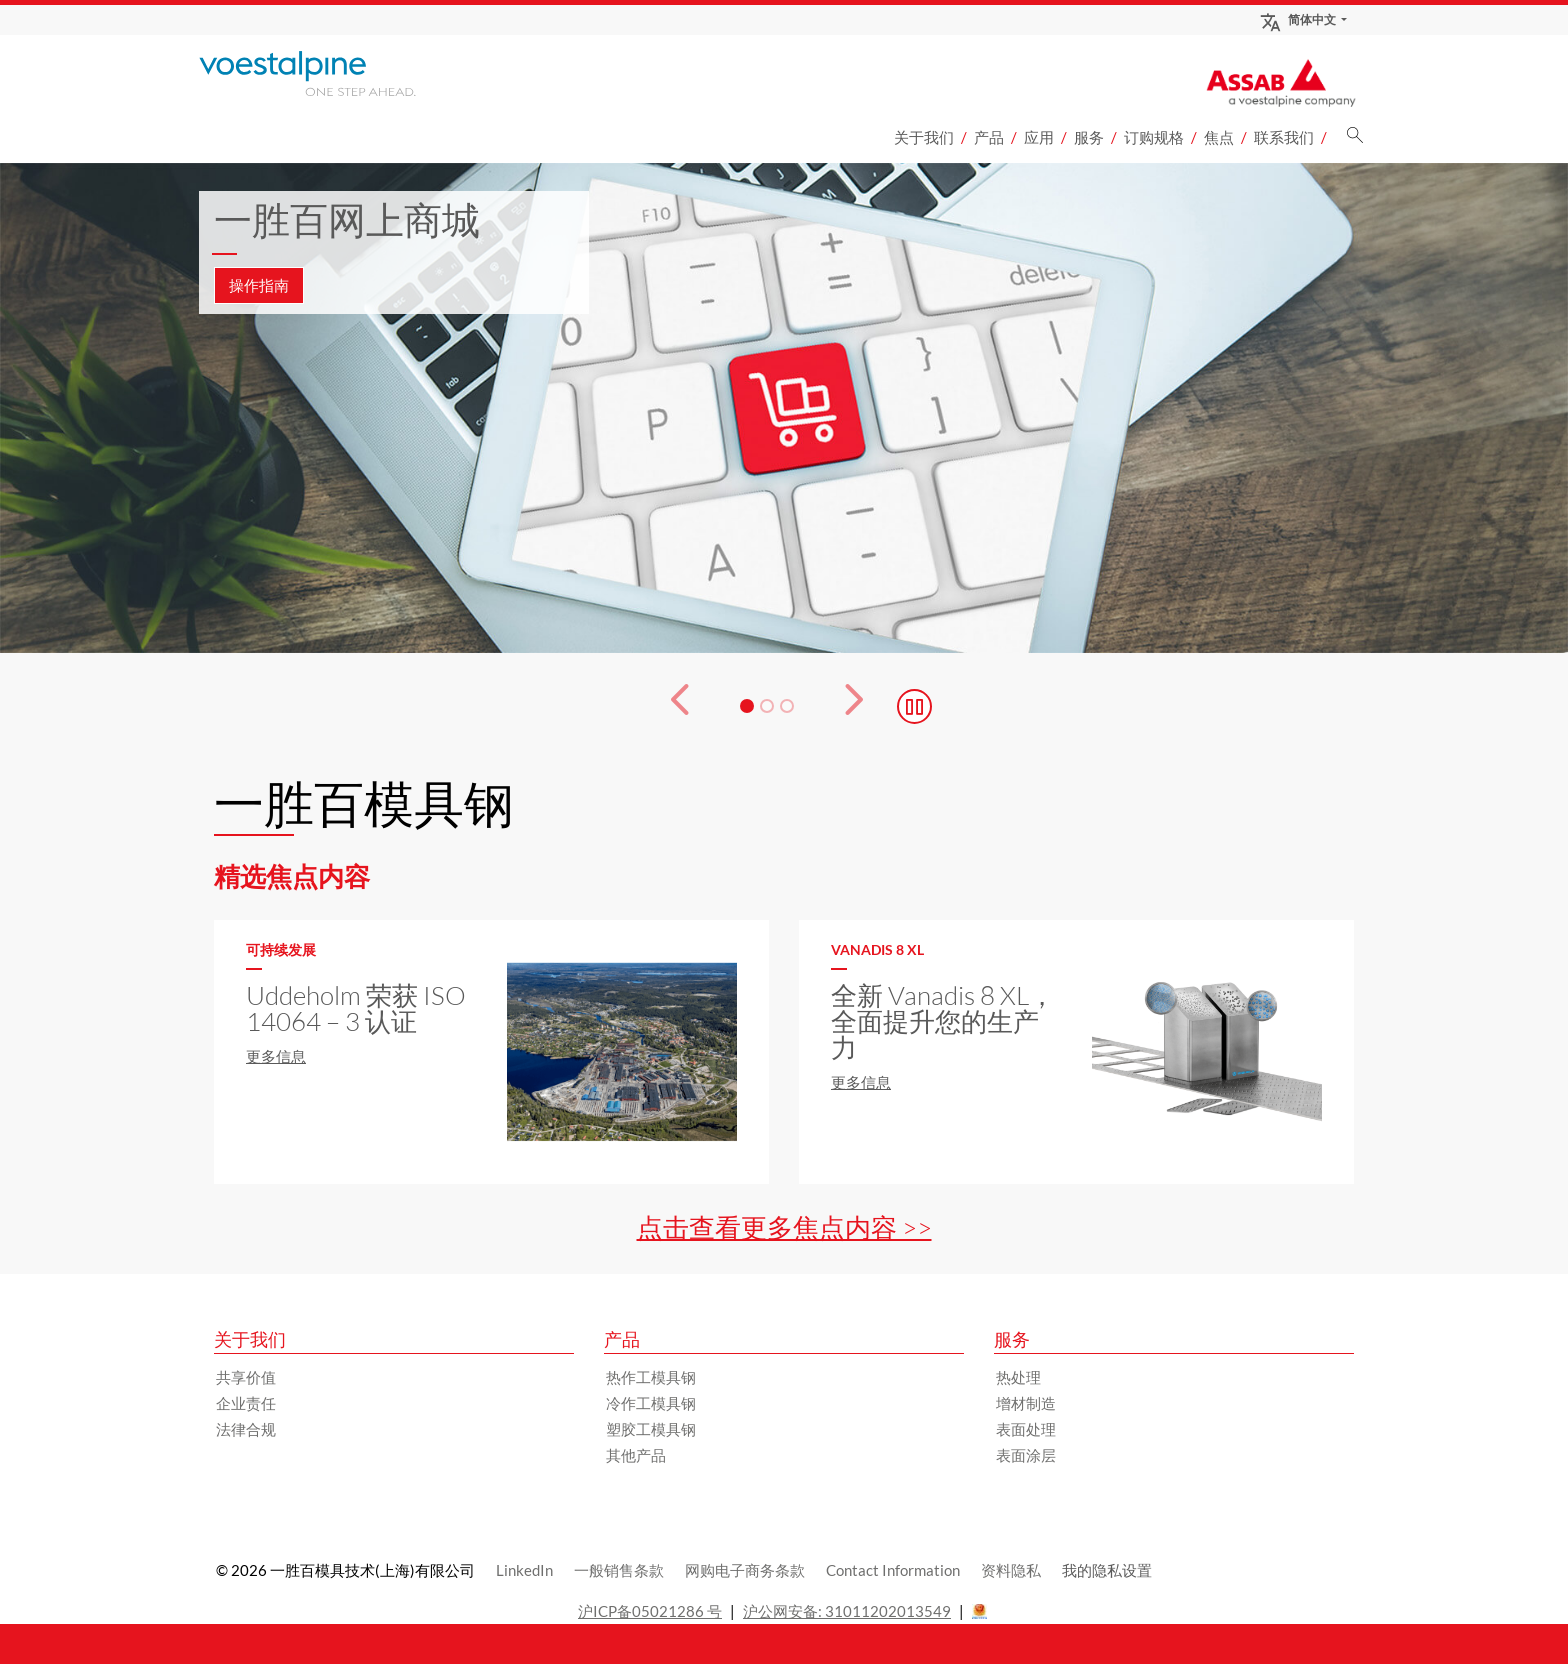  What do you see at coordinates (334, 73) in the screenshot?
I see `[Go to Startpage]` at bounding box center [334, 73].